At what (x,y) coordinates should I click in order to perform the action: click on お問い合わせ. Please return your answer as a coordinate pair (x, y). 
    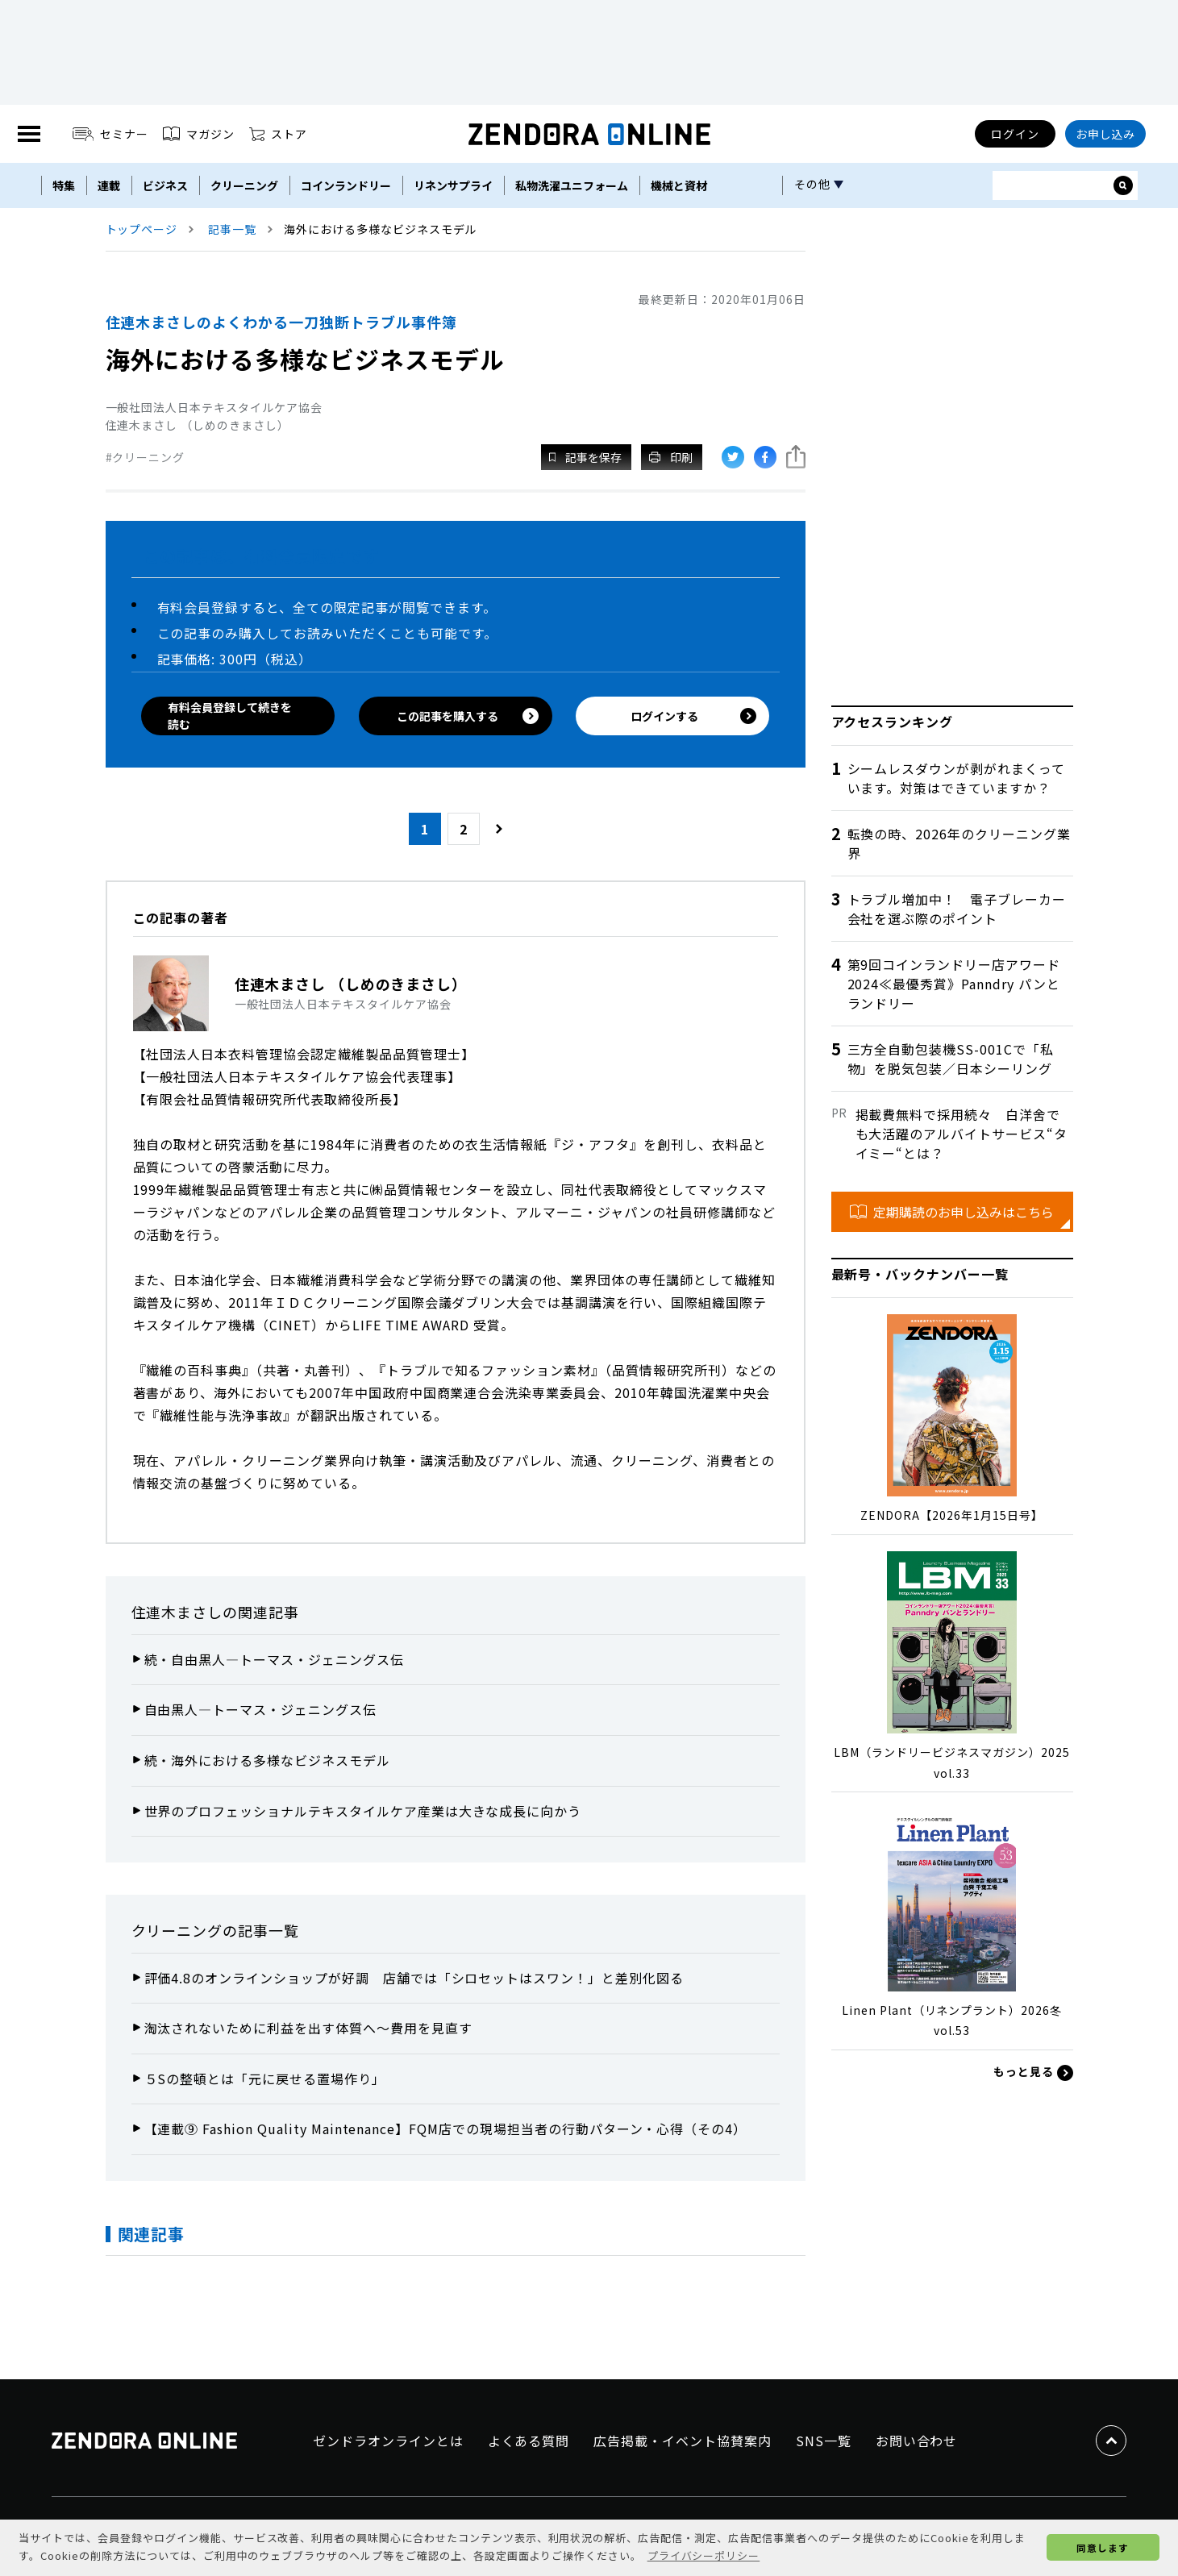
    Looking at the image, I should click on (917, 2440).